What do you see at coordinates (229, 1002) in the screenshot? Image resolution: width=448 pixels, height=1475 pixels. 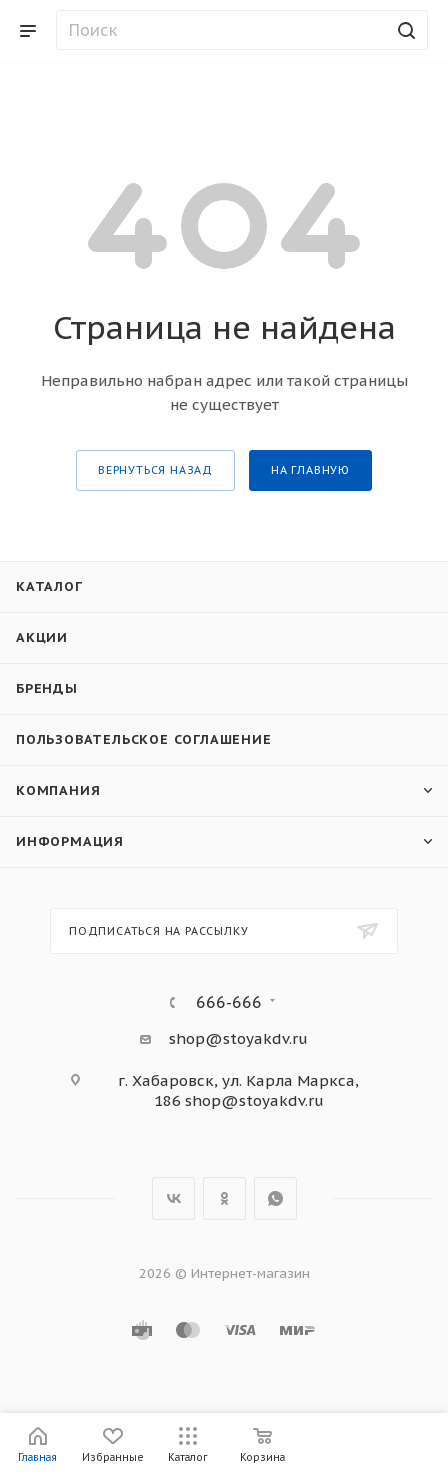 I see `666-666` at bounding box center [229, 1002].